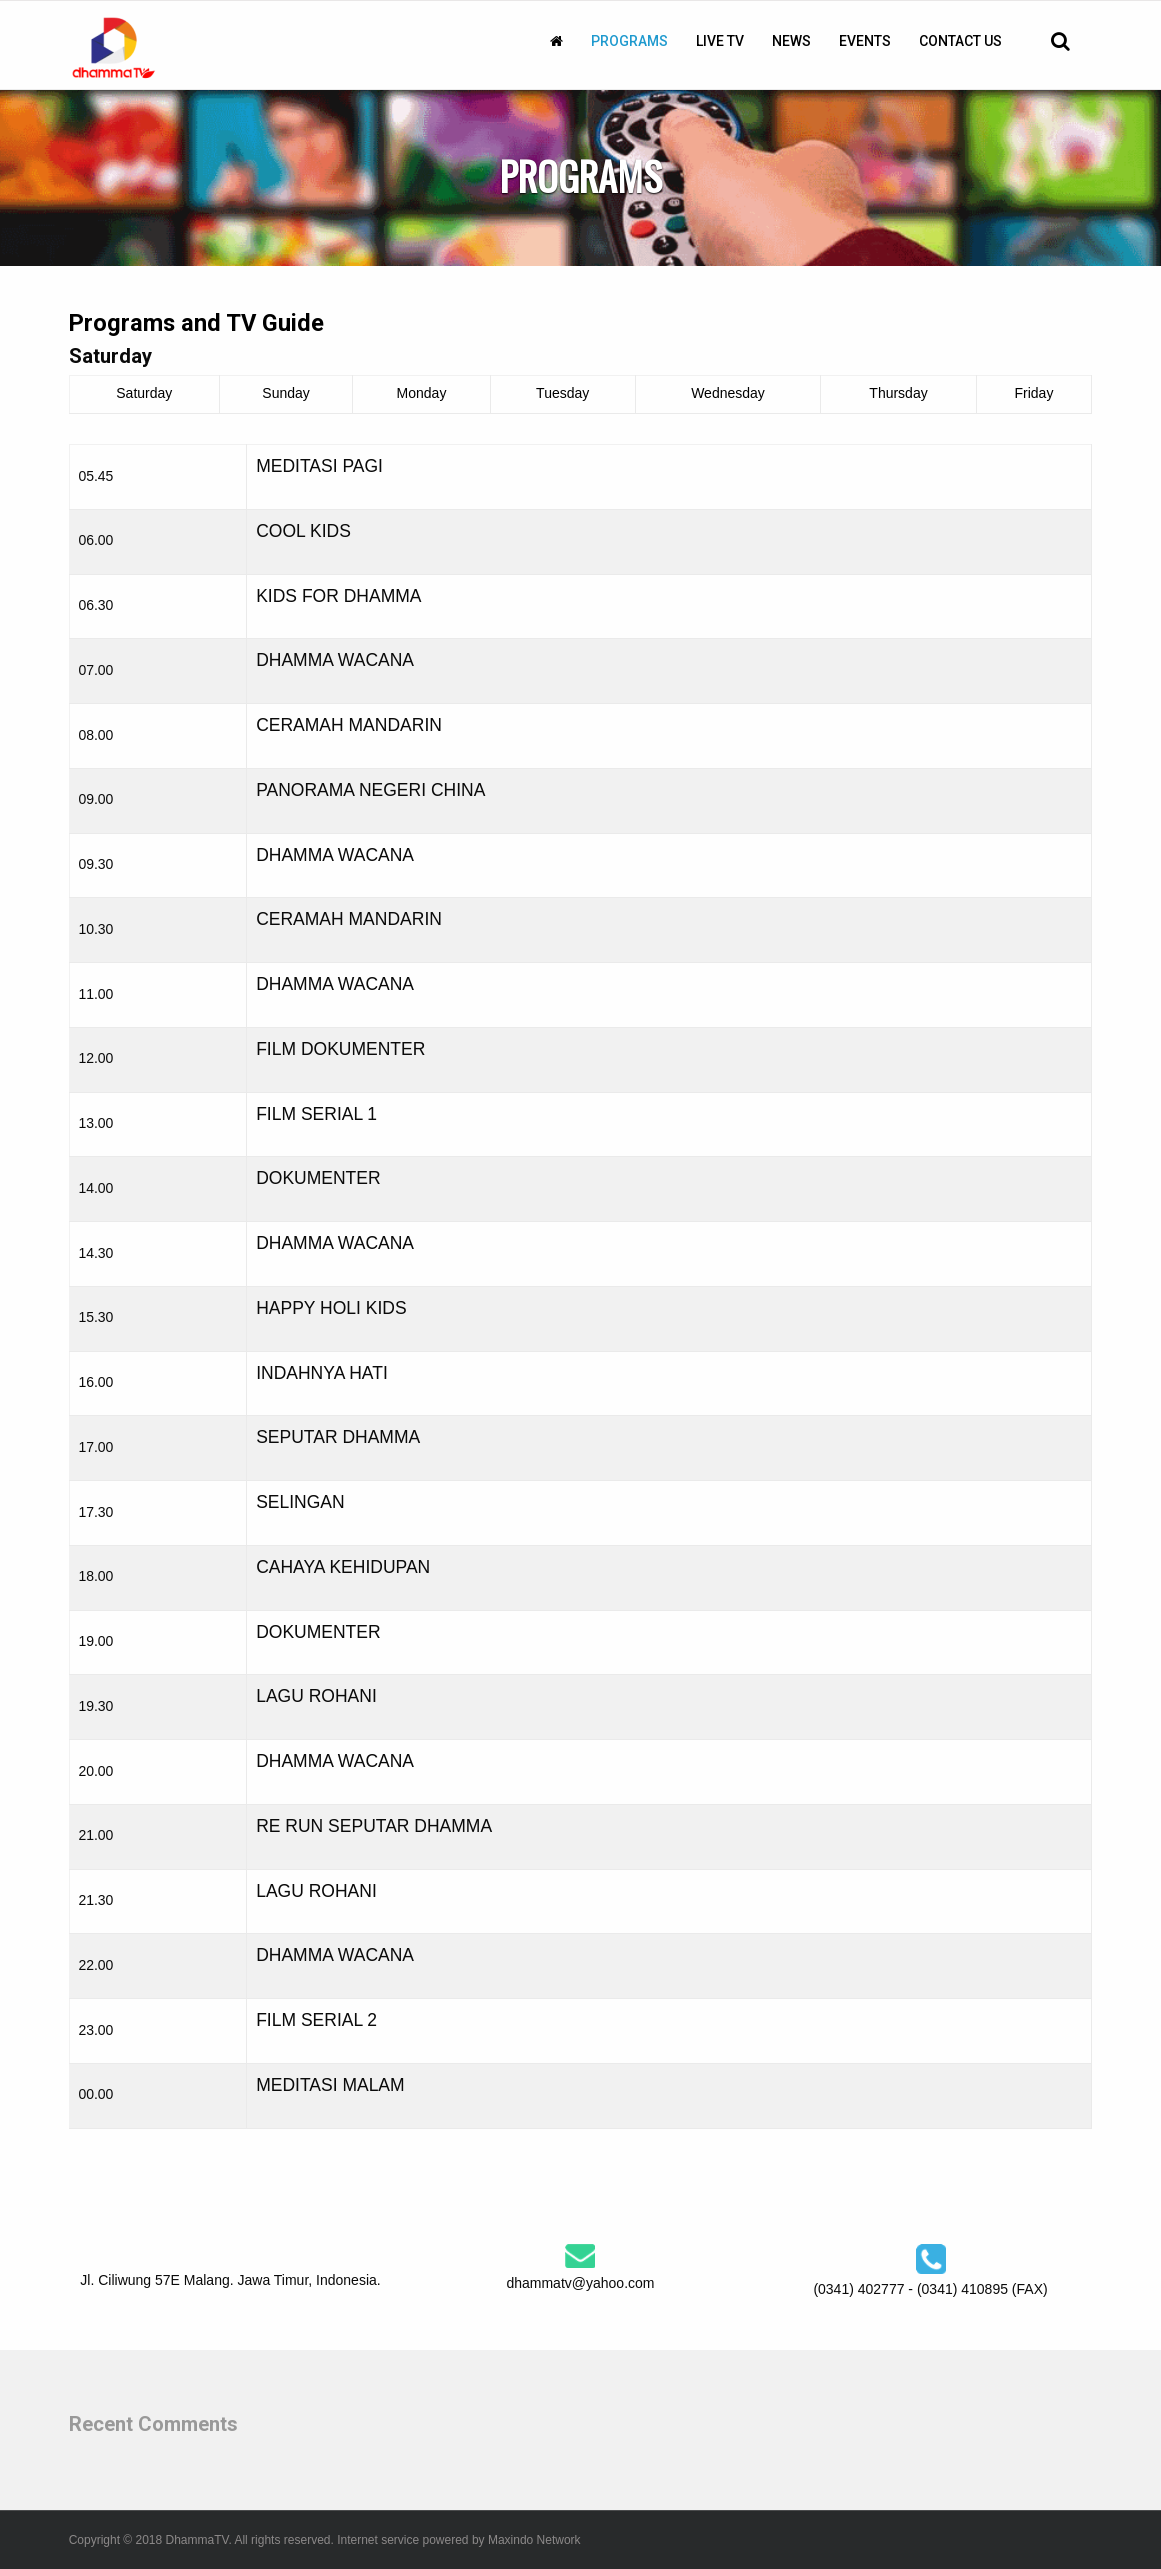 The image size is (1161, 2569). What do you see at coordinates (285, 393) in the screenshot?
I see `Sunday` at bounding box center [285, 393].